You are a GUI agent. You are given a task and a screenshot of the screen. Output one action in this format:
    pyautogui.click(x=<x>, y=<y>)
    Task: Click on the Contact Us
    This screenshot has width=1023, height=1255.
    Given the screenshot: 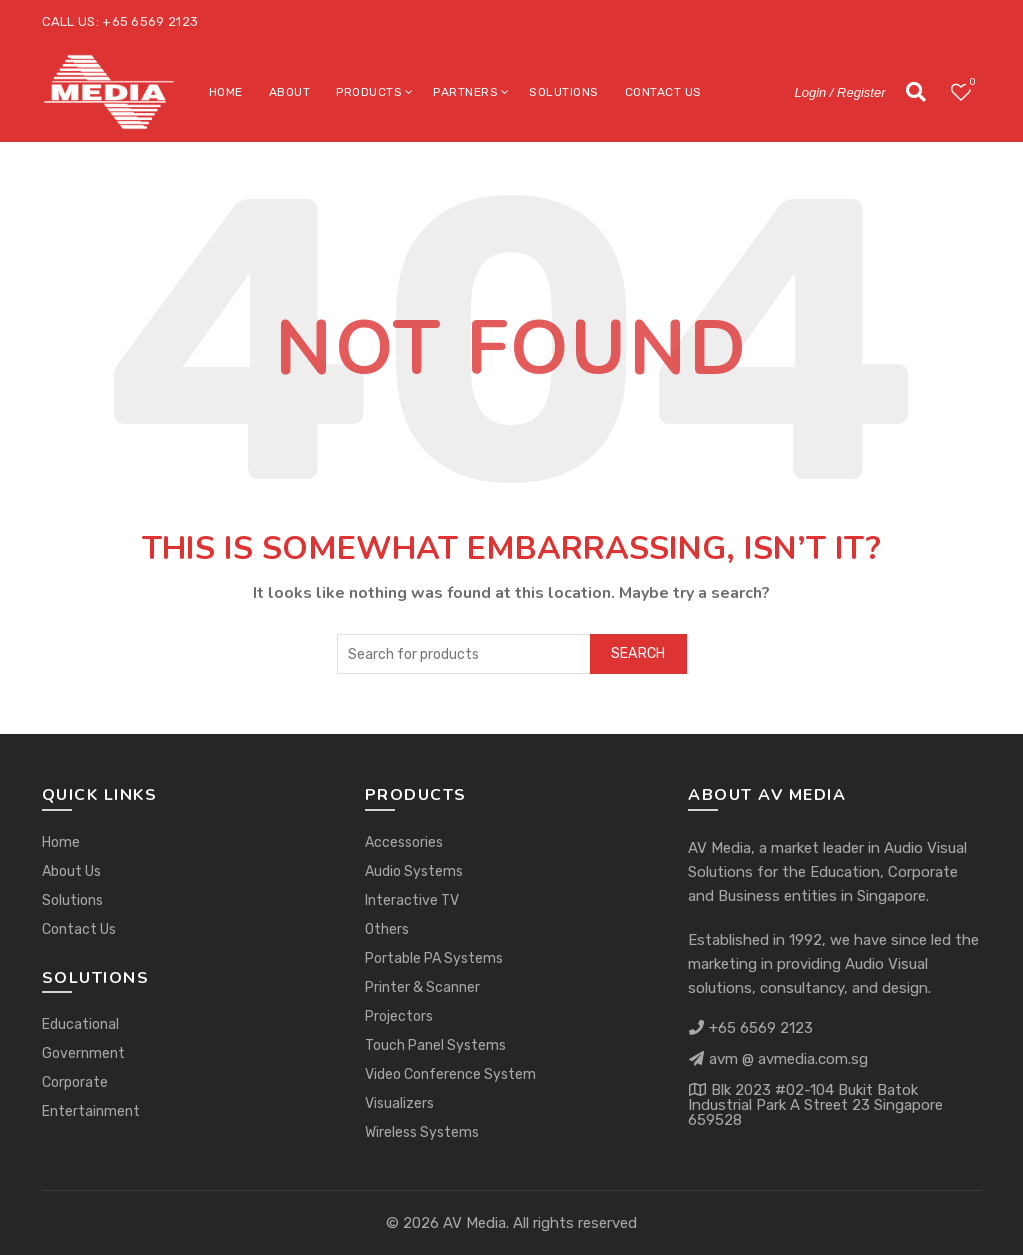 What is the action you would take?
    pyautogui.click(x=663, y=92)
    